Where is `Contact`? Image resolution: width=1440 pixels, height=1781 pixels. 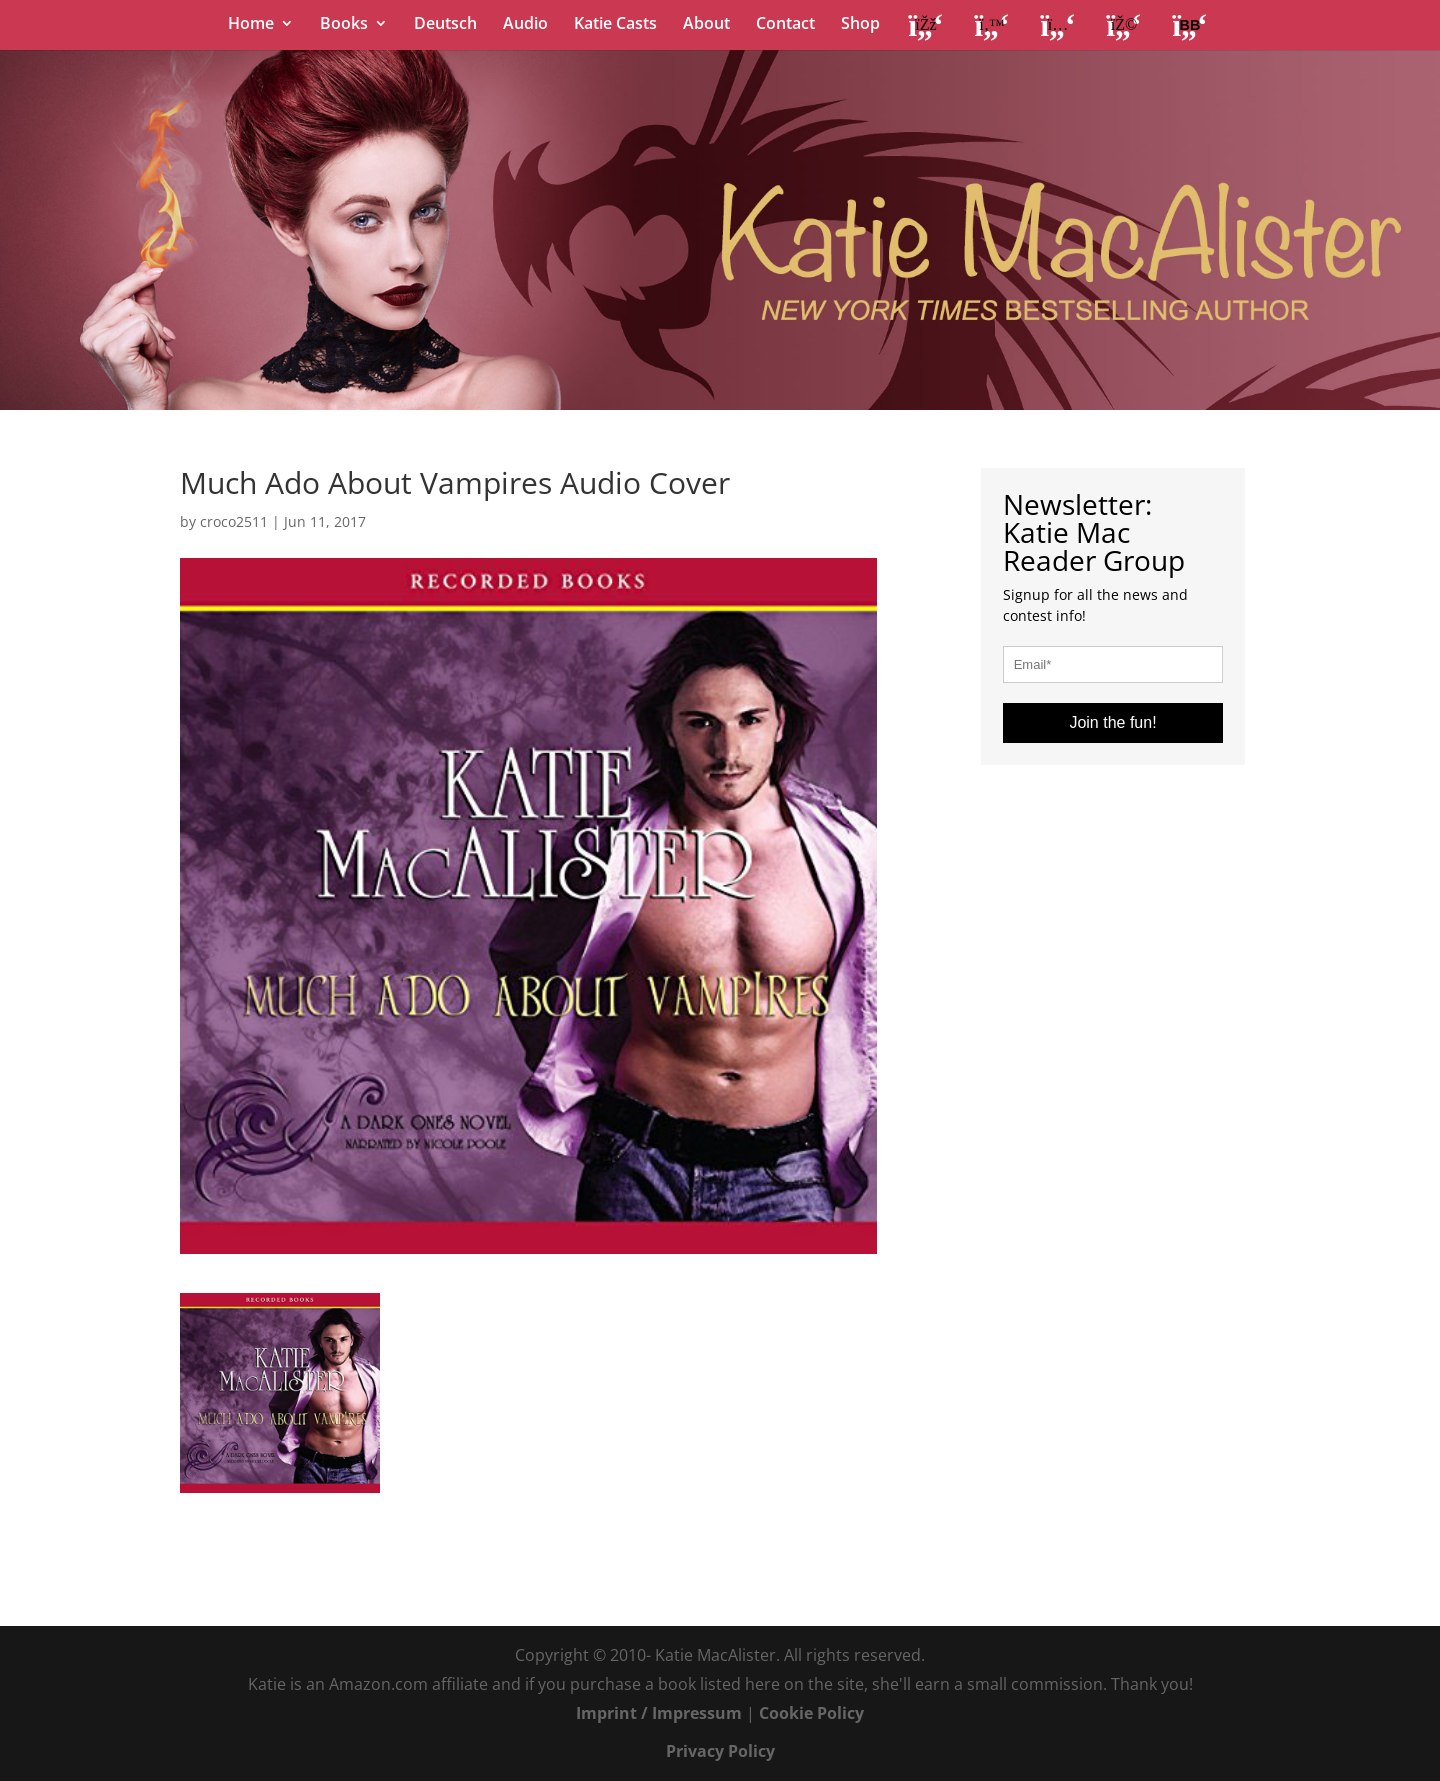
Contact is located at coordinates (785, 25).